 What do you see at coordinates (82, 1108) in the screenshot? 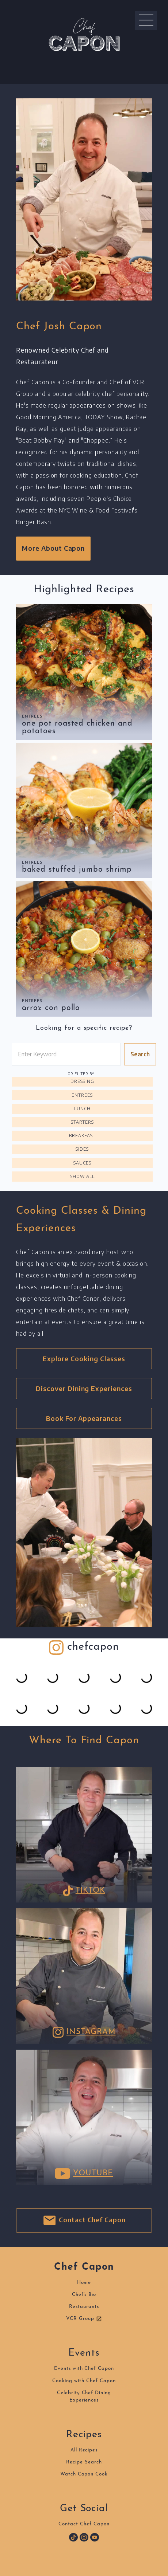
I see `Lunch` at bounding box center [82, 1108].